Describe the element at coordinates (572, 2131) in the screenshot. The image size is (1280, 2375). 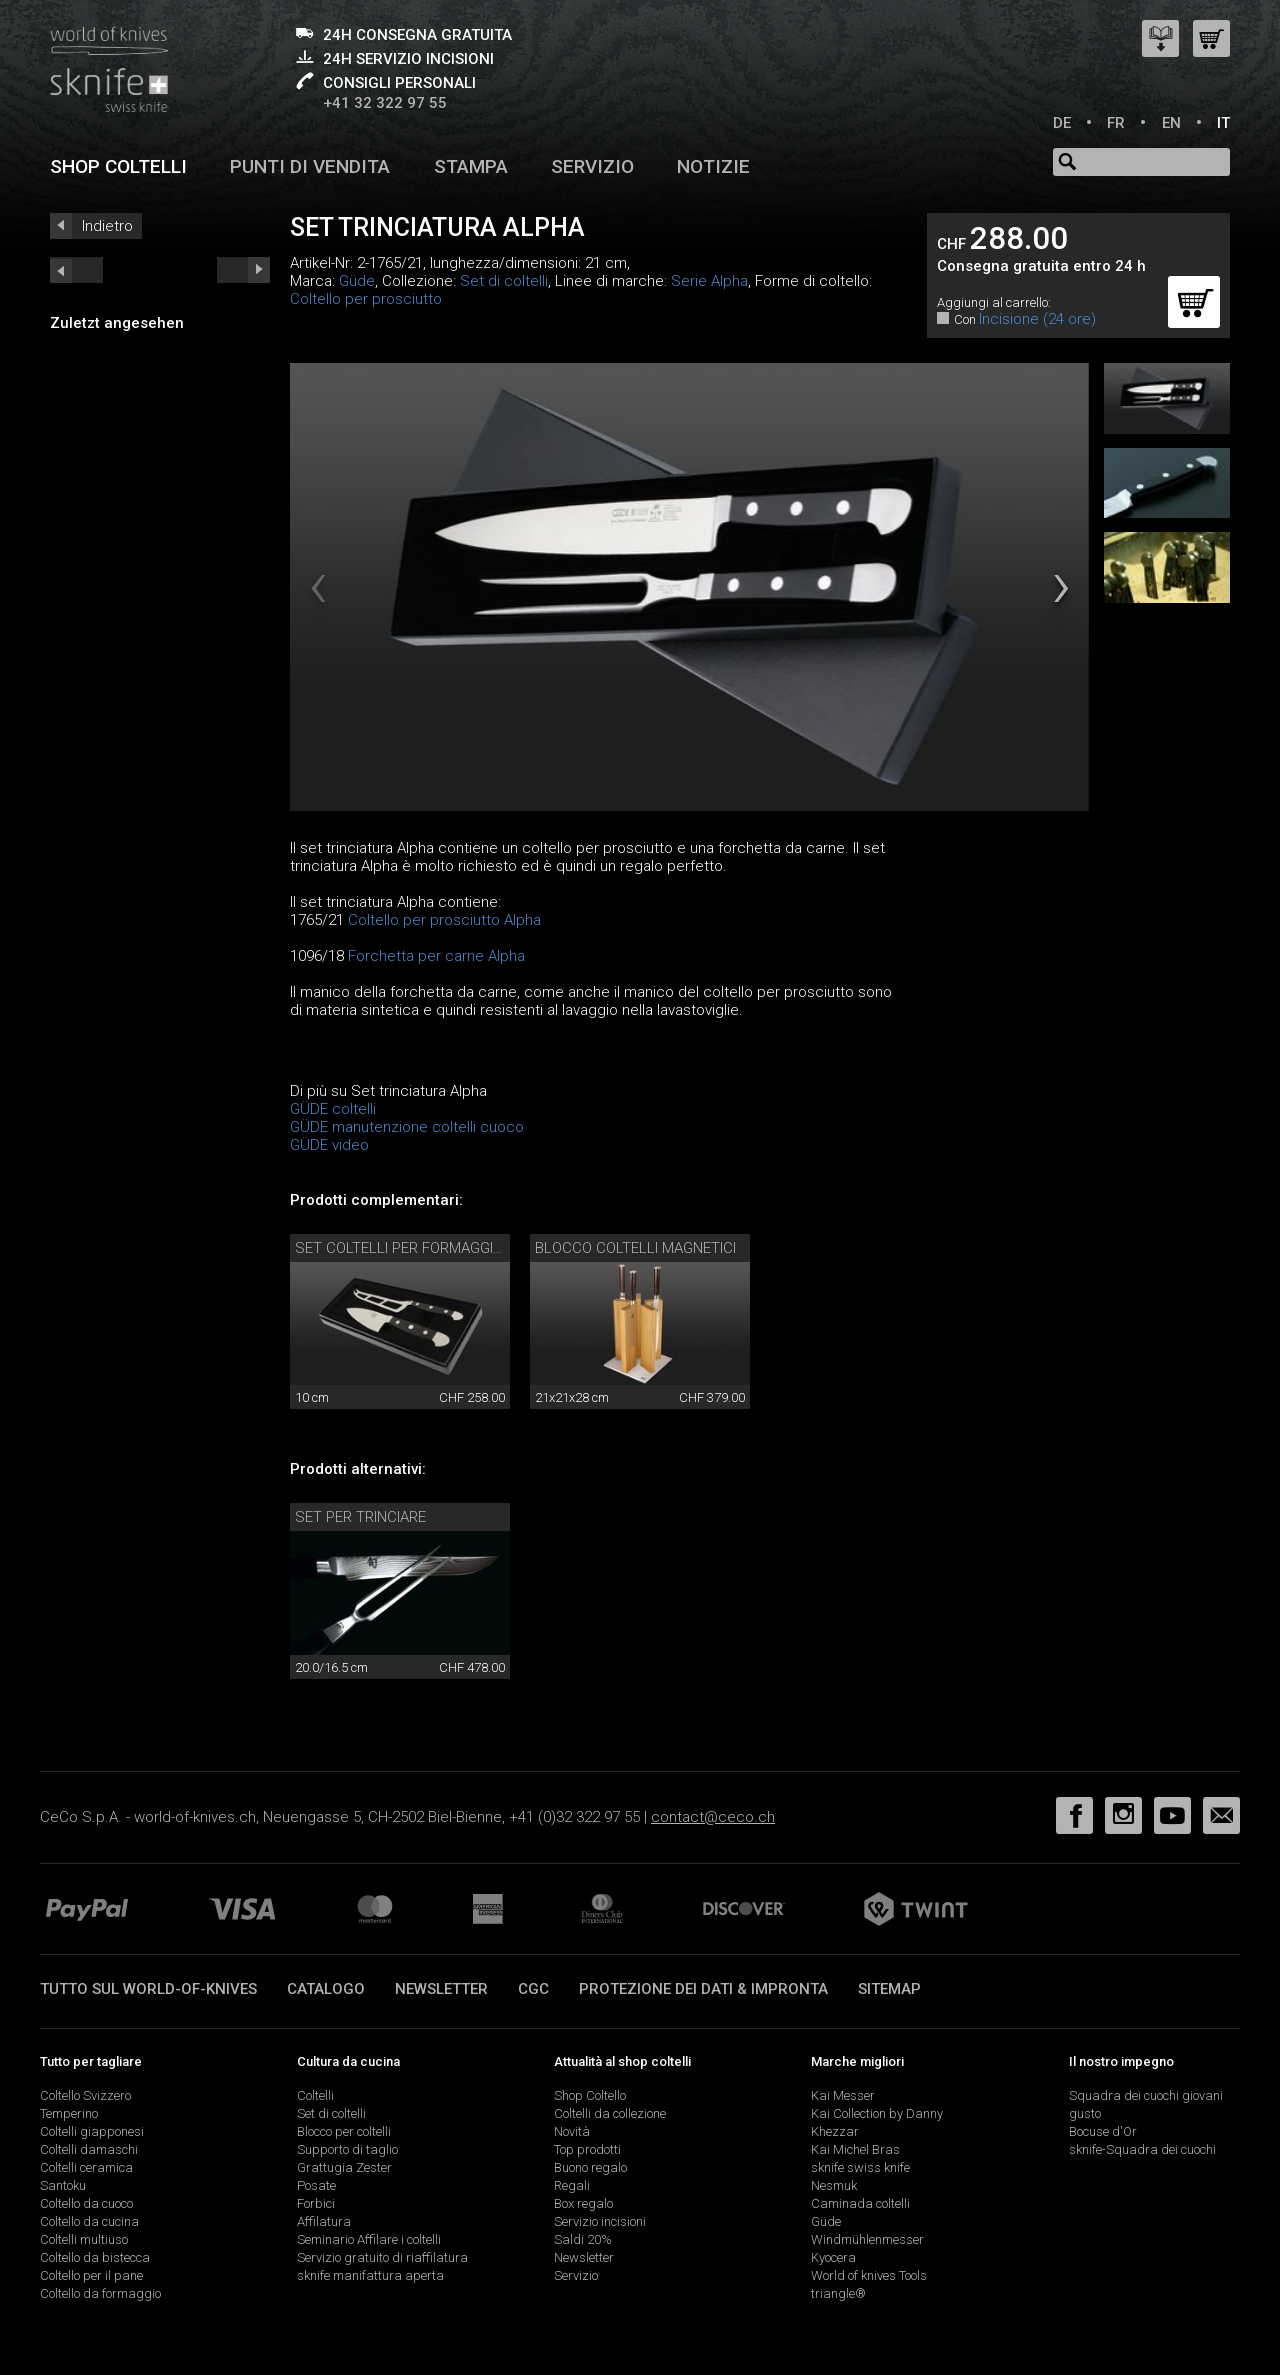
I see `Novità` at that location.